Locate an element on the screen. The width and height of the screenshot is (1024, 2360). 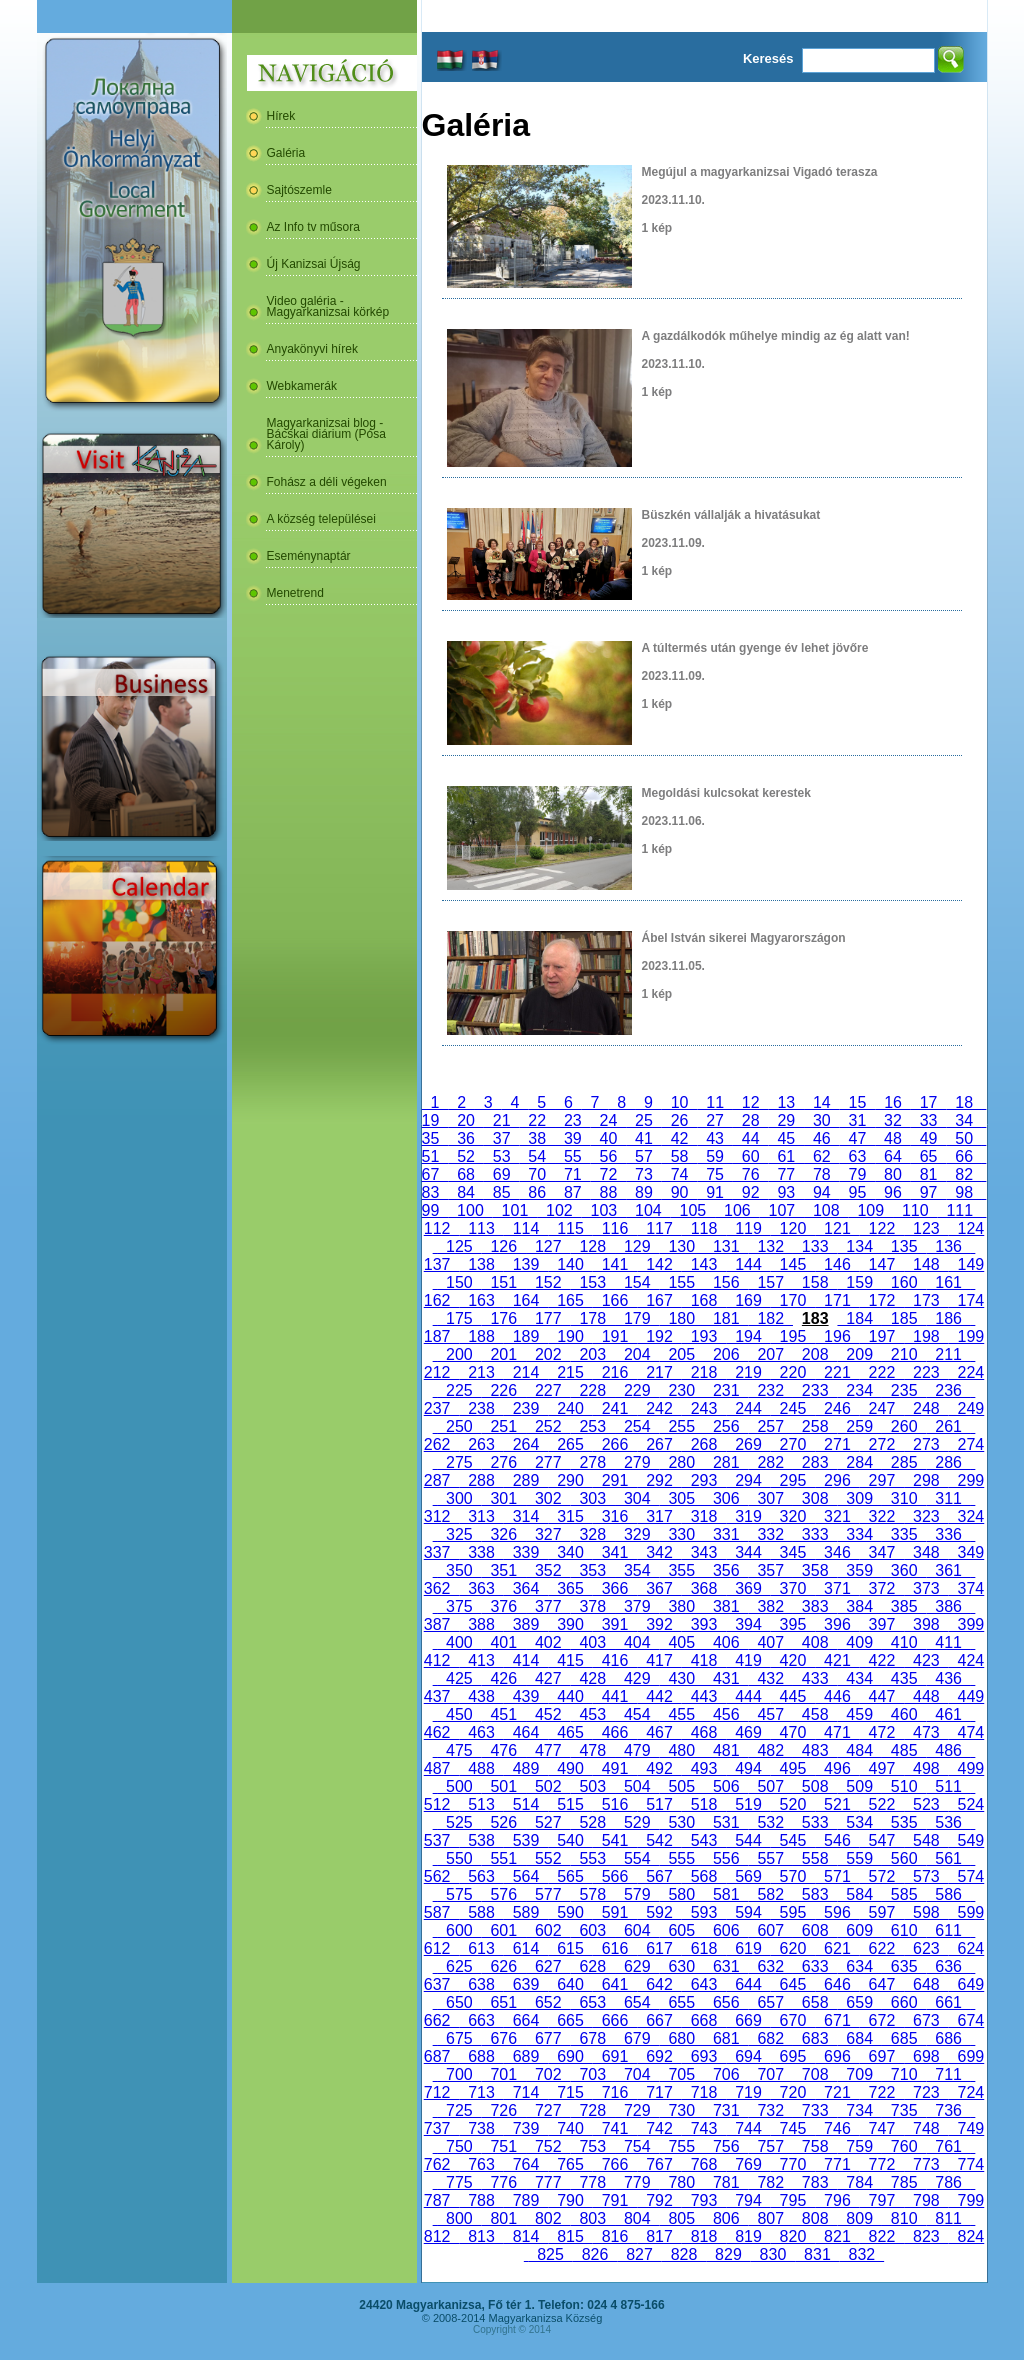
253 is located at coordinates (593, 1426).